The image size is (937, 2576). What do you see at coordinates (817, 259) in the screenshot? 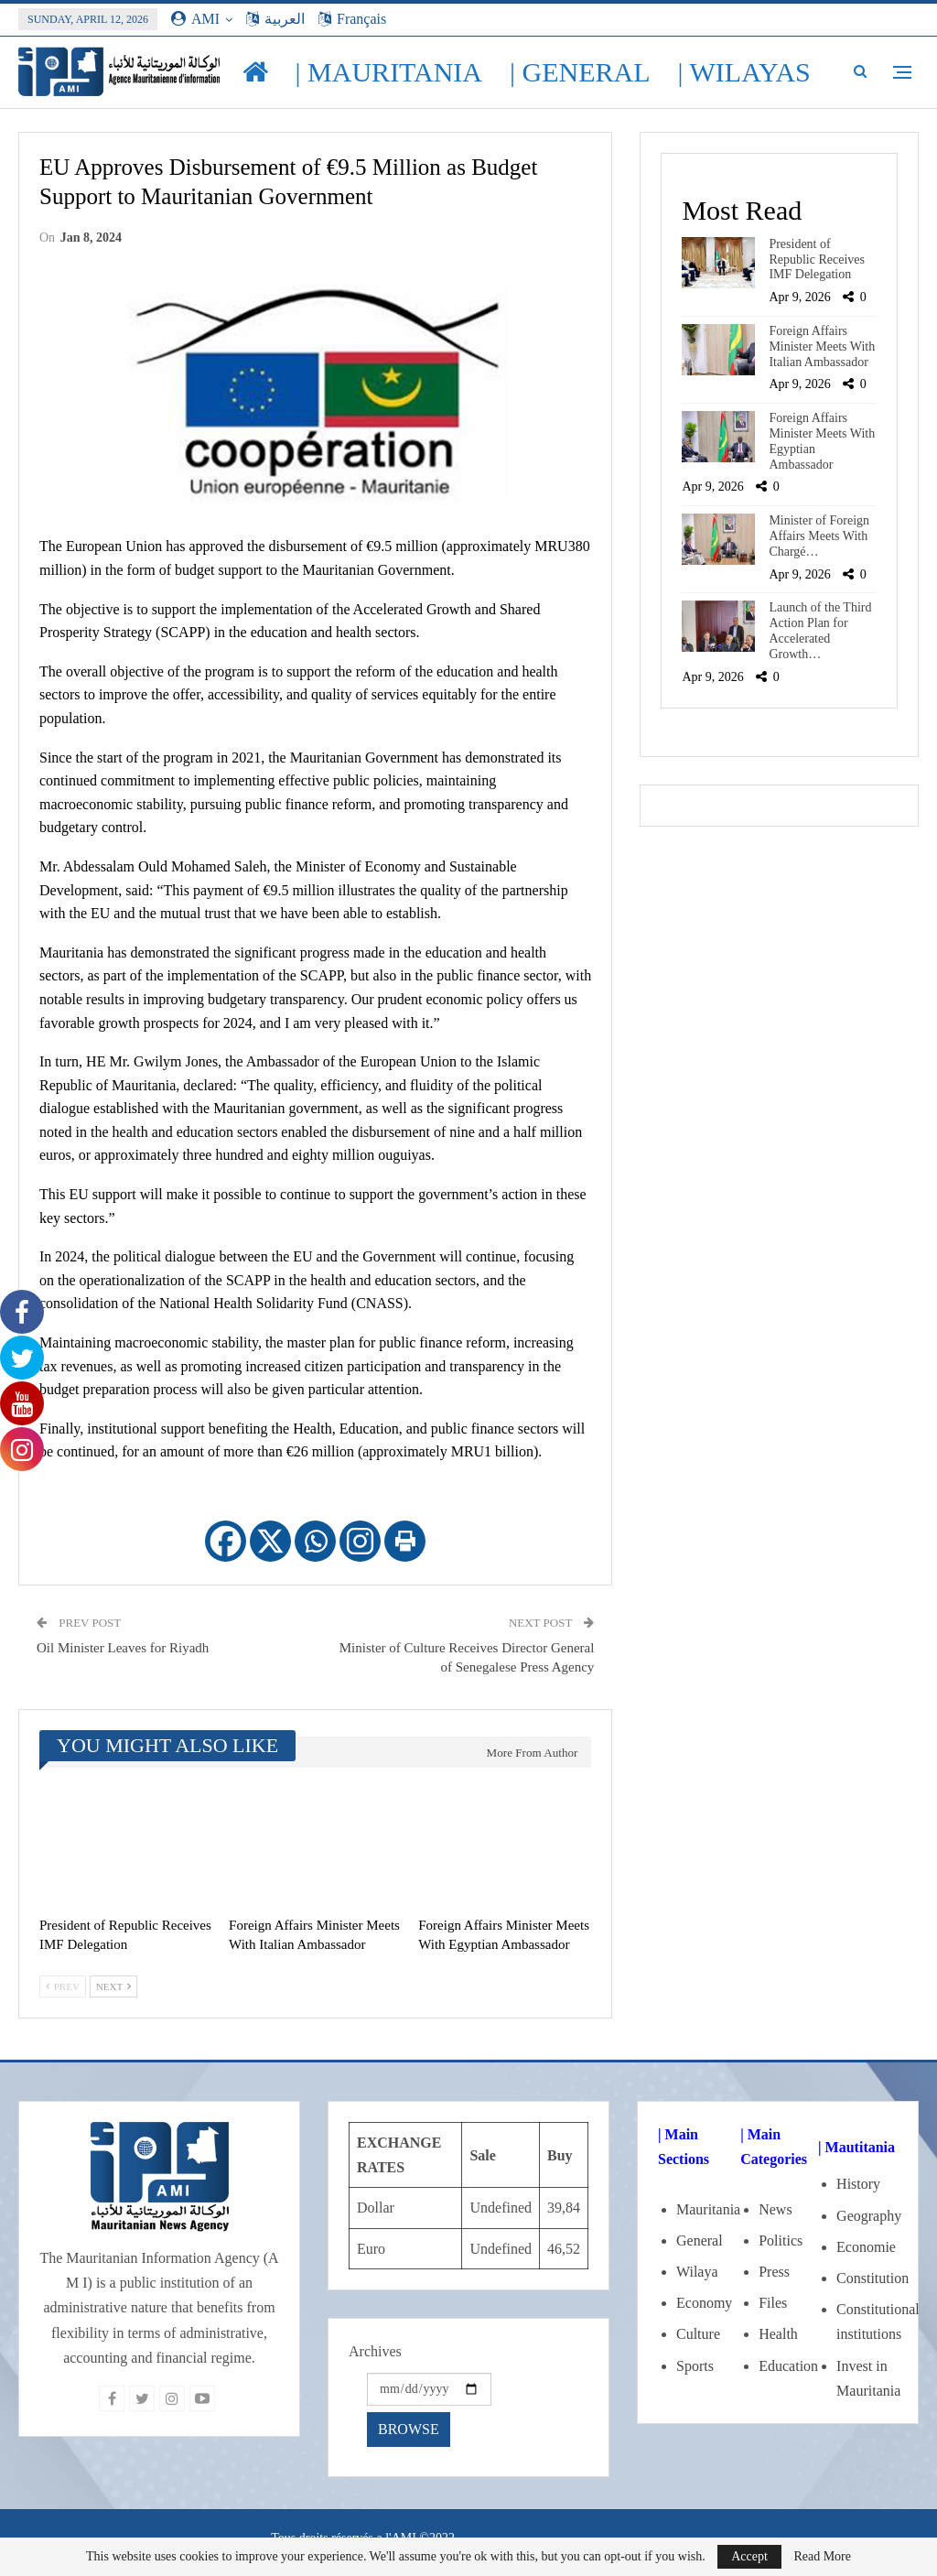
I see `President of Republic Receives IMF Delegation` at bounding box center [817, 259].